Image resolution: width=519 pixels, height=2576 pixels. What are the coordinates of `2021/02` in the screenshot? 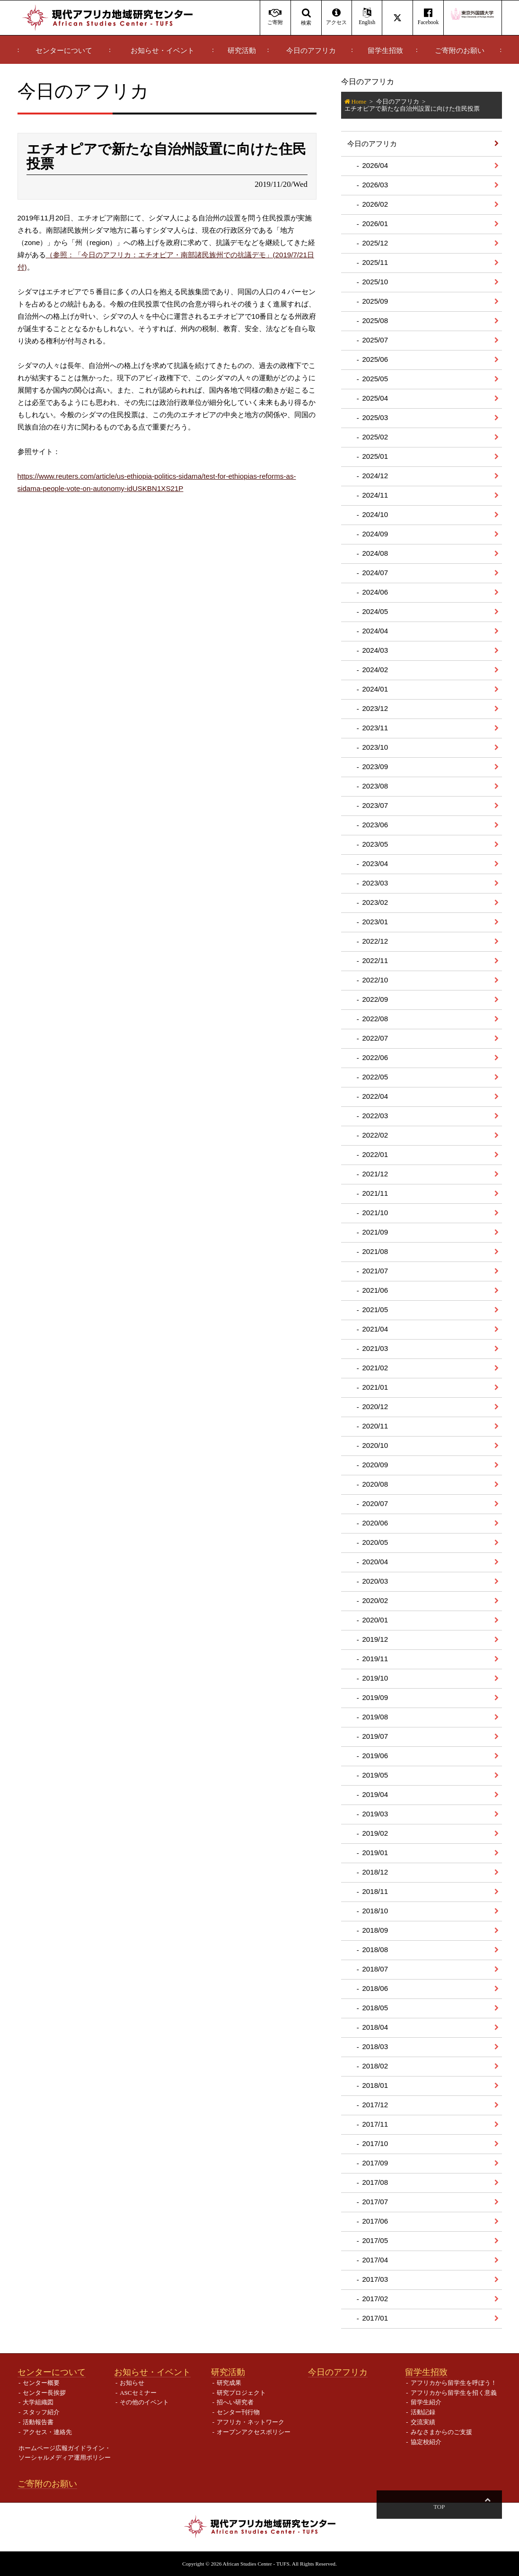 It's located at (375, 1368).